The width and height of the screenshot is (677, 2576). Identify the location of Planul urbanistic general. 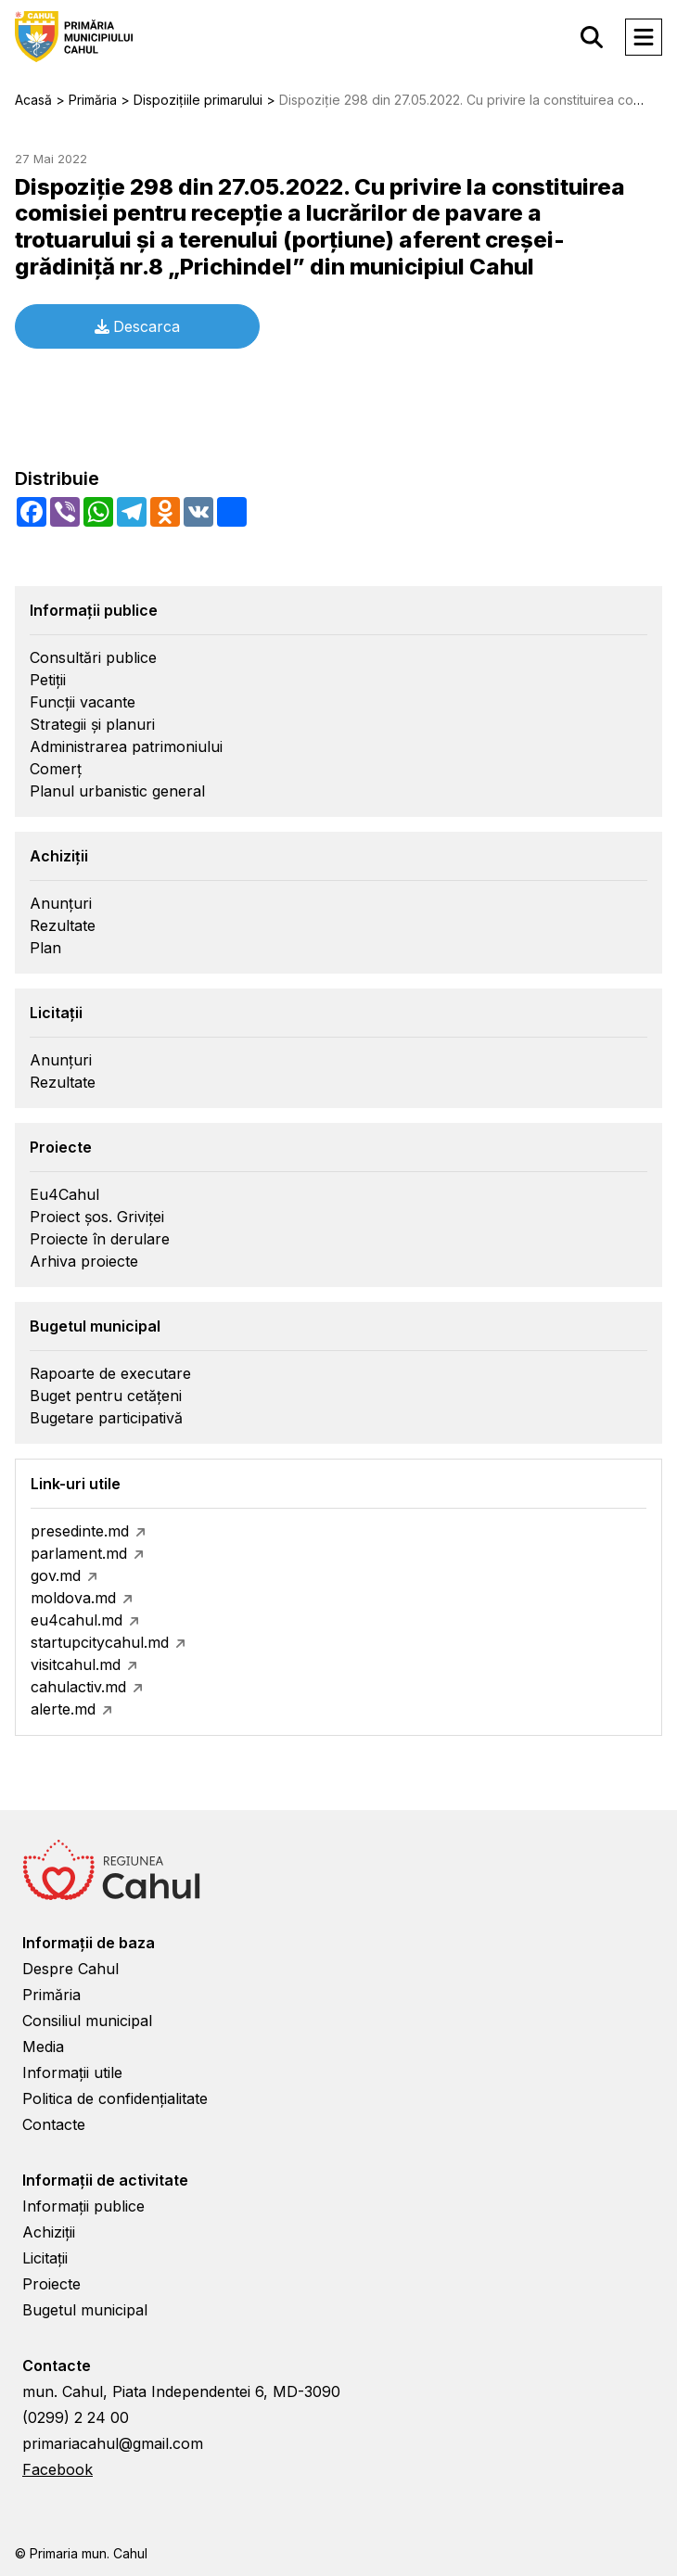
(117, 791).